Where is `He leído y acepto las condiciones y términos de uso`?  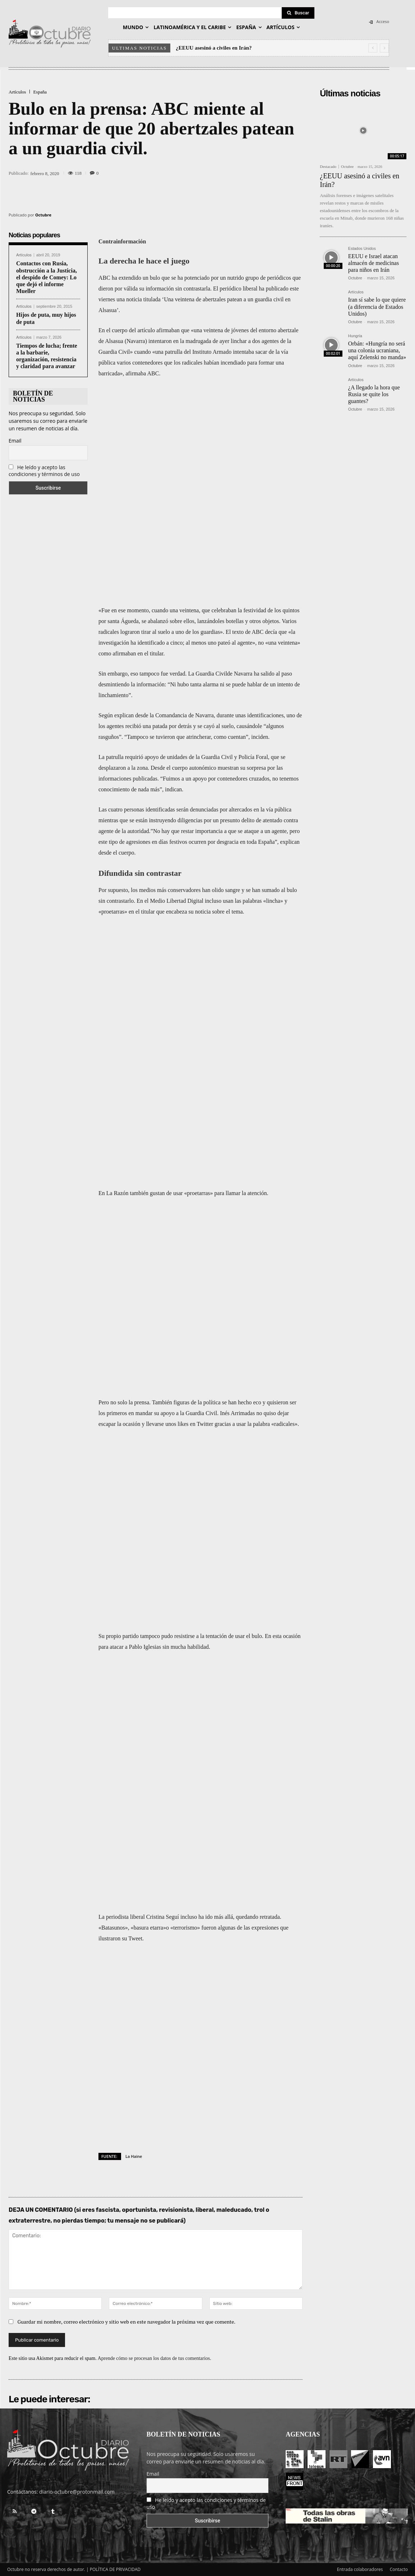 He leído y acepto las condiciones y términos de uso is located at coordinates (44, 470).